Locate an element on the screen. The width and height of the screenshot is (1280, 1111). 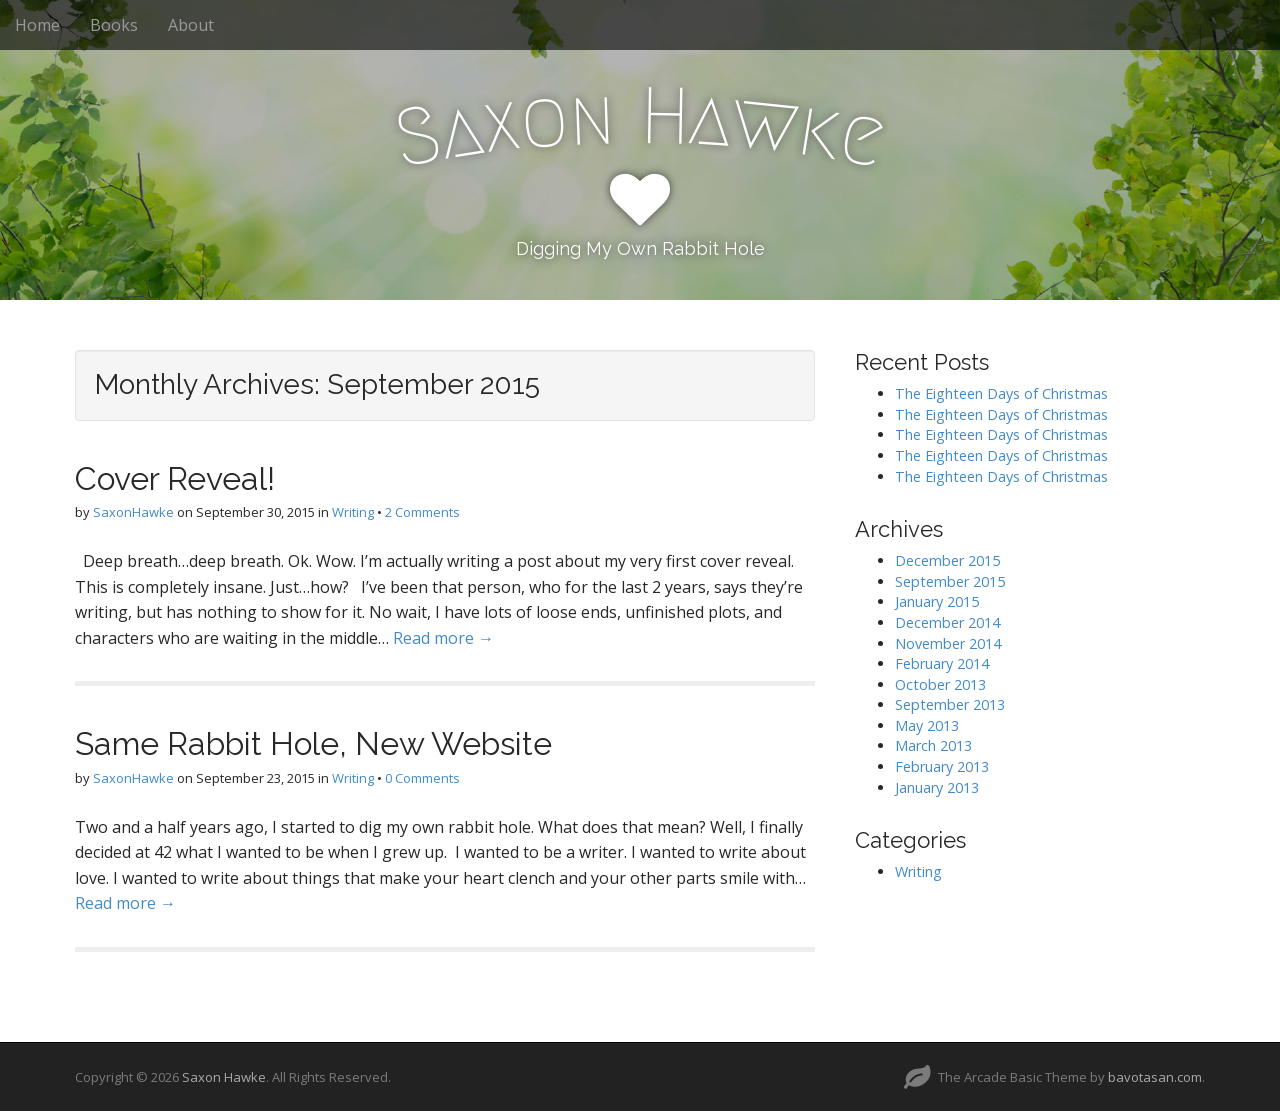
December 2014 is located at coordinates (947, 622).